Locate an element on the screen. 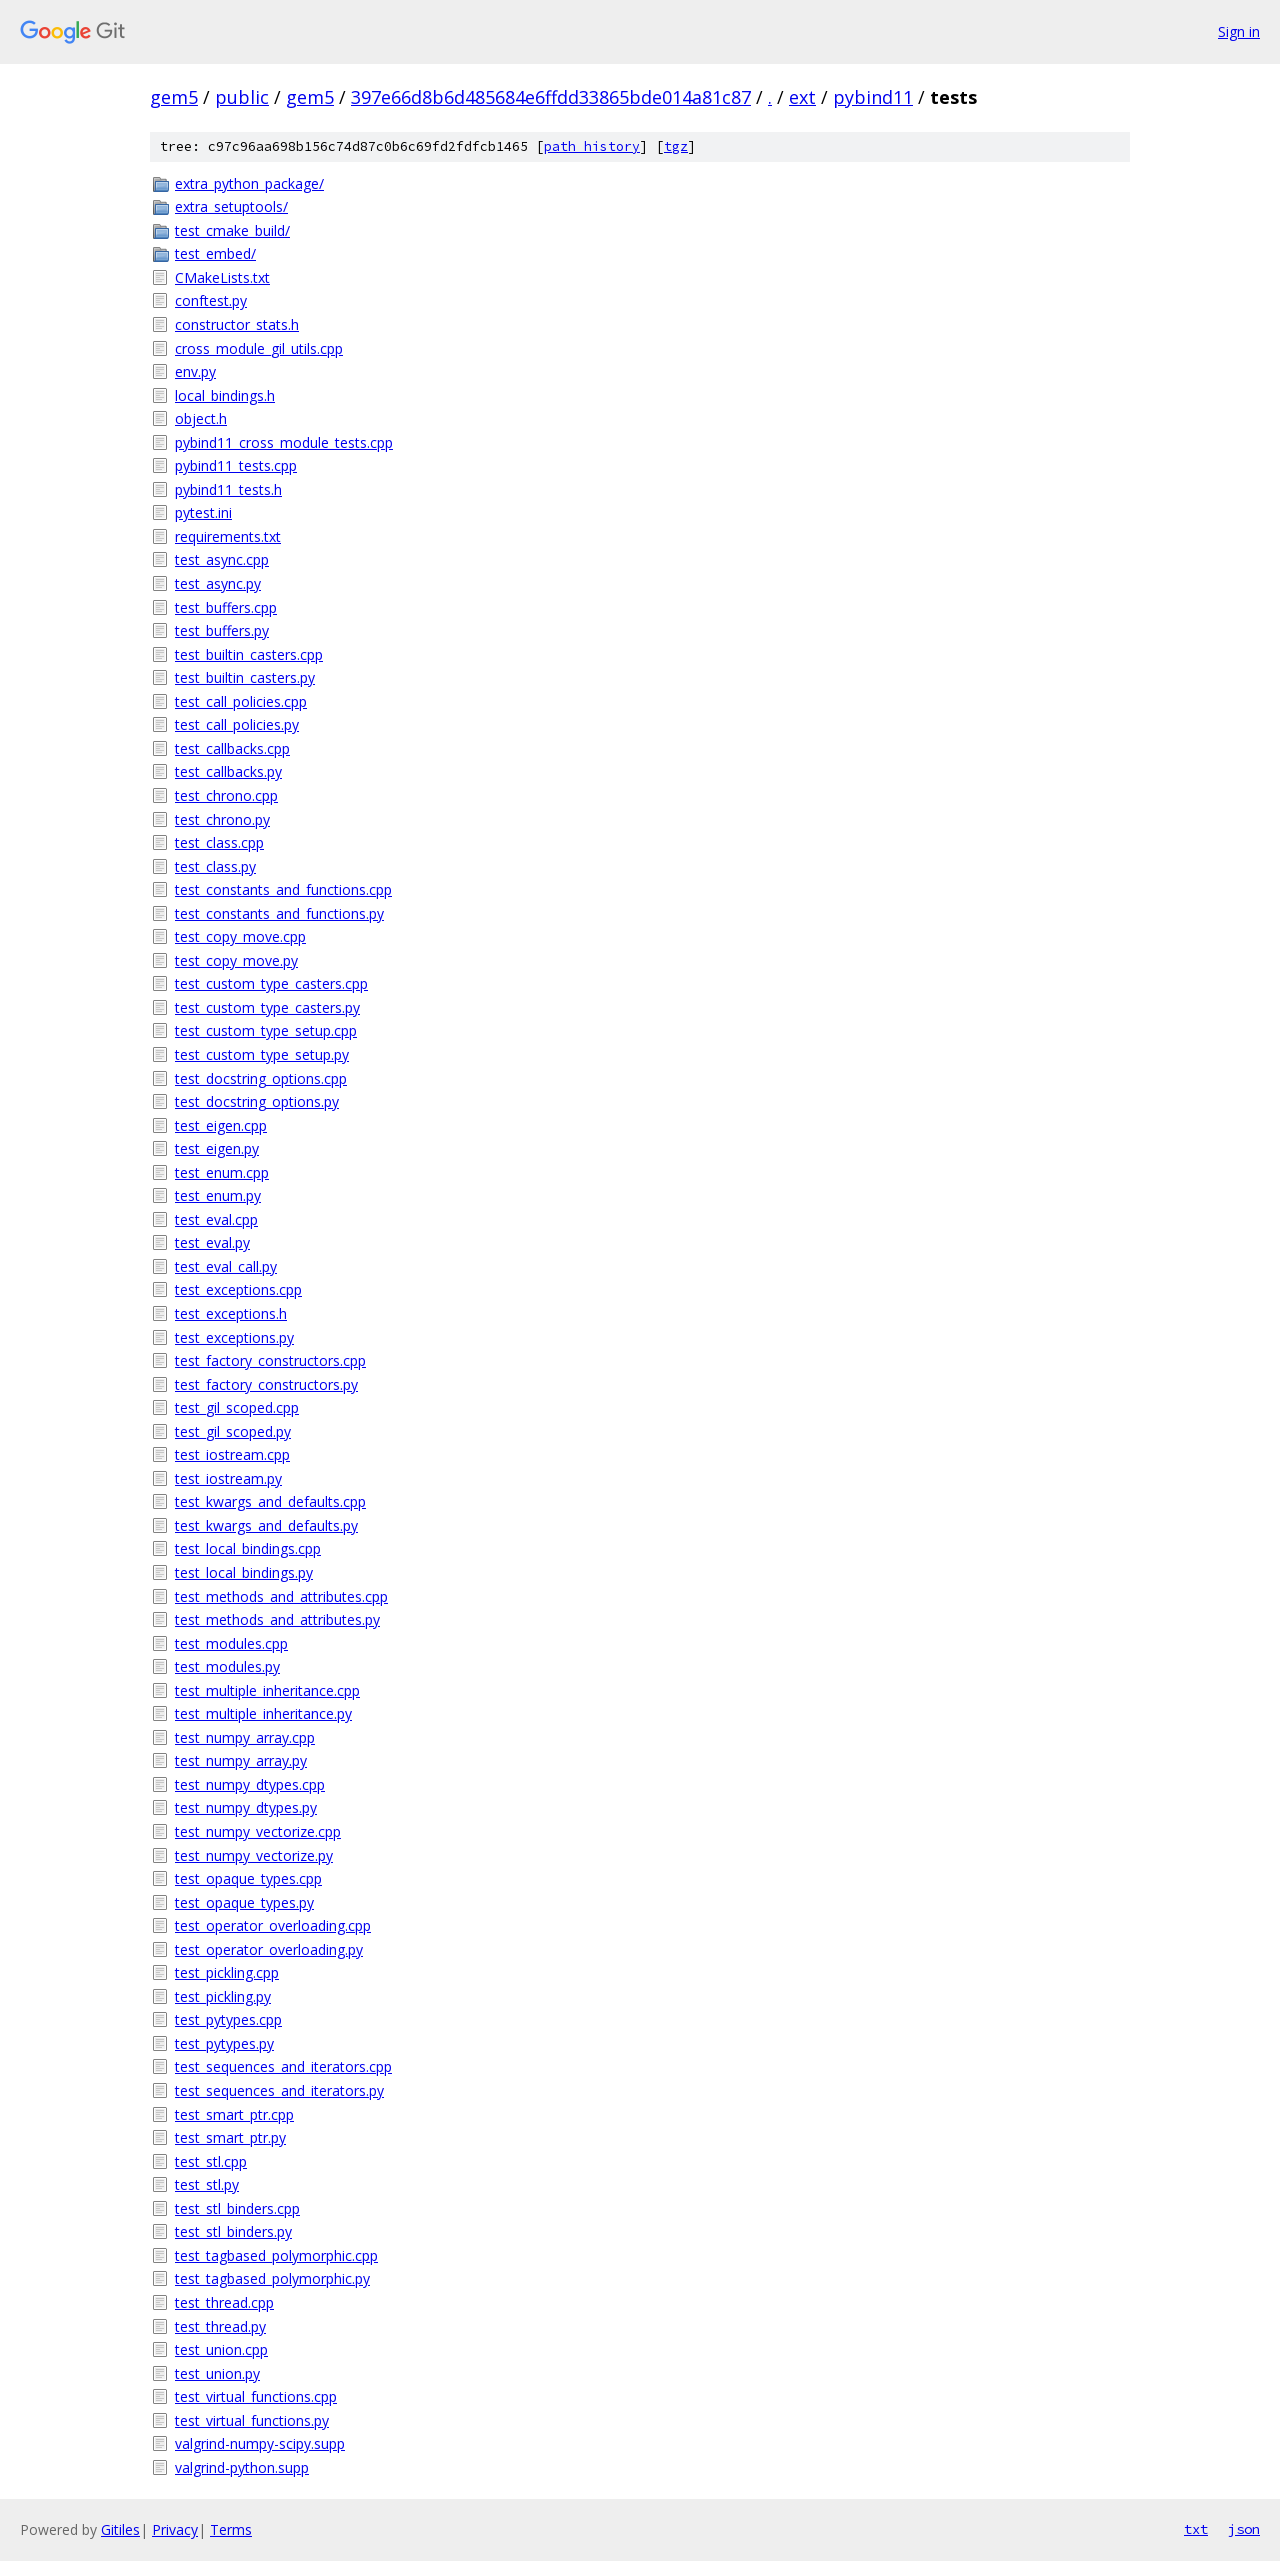  Privacy is located at coordinates (175, 2529).